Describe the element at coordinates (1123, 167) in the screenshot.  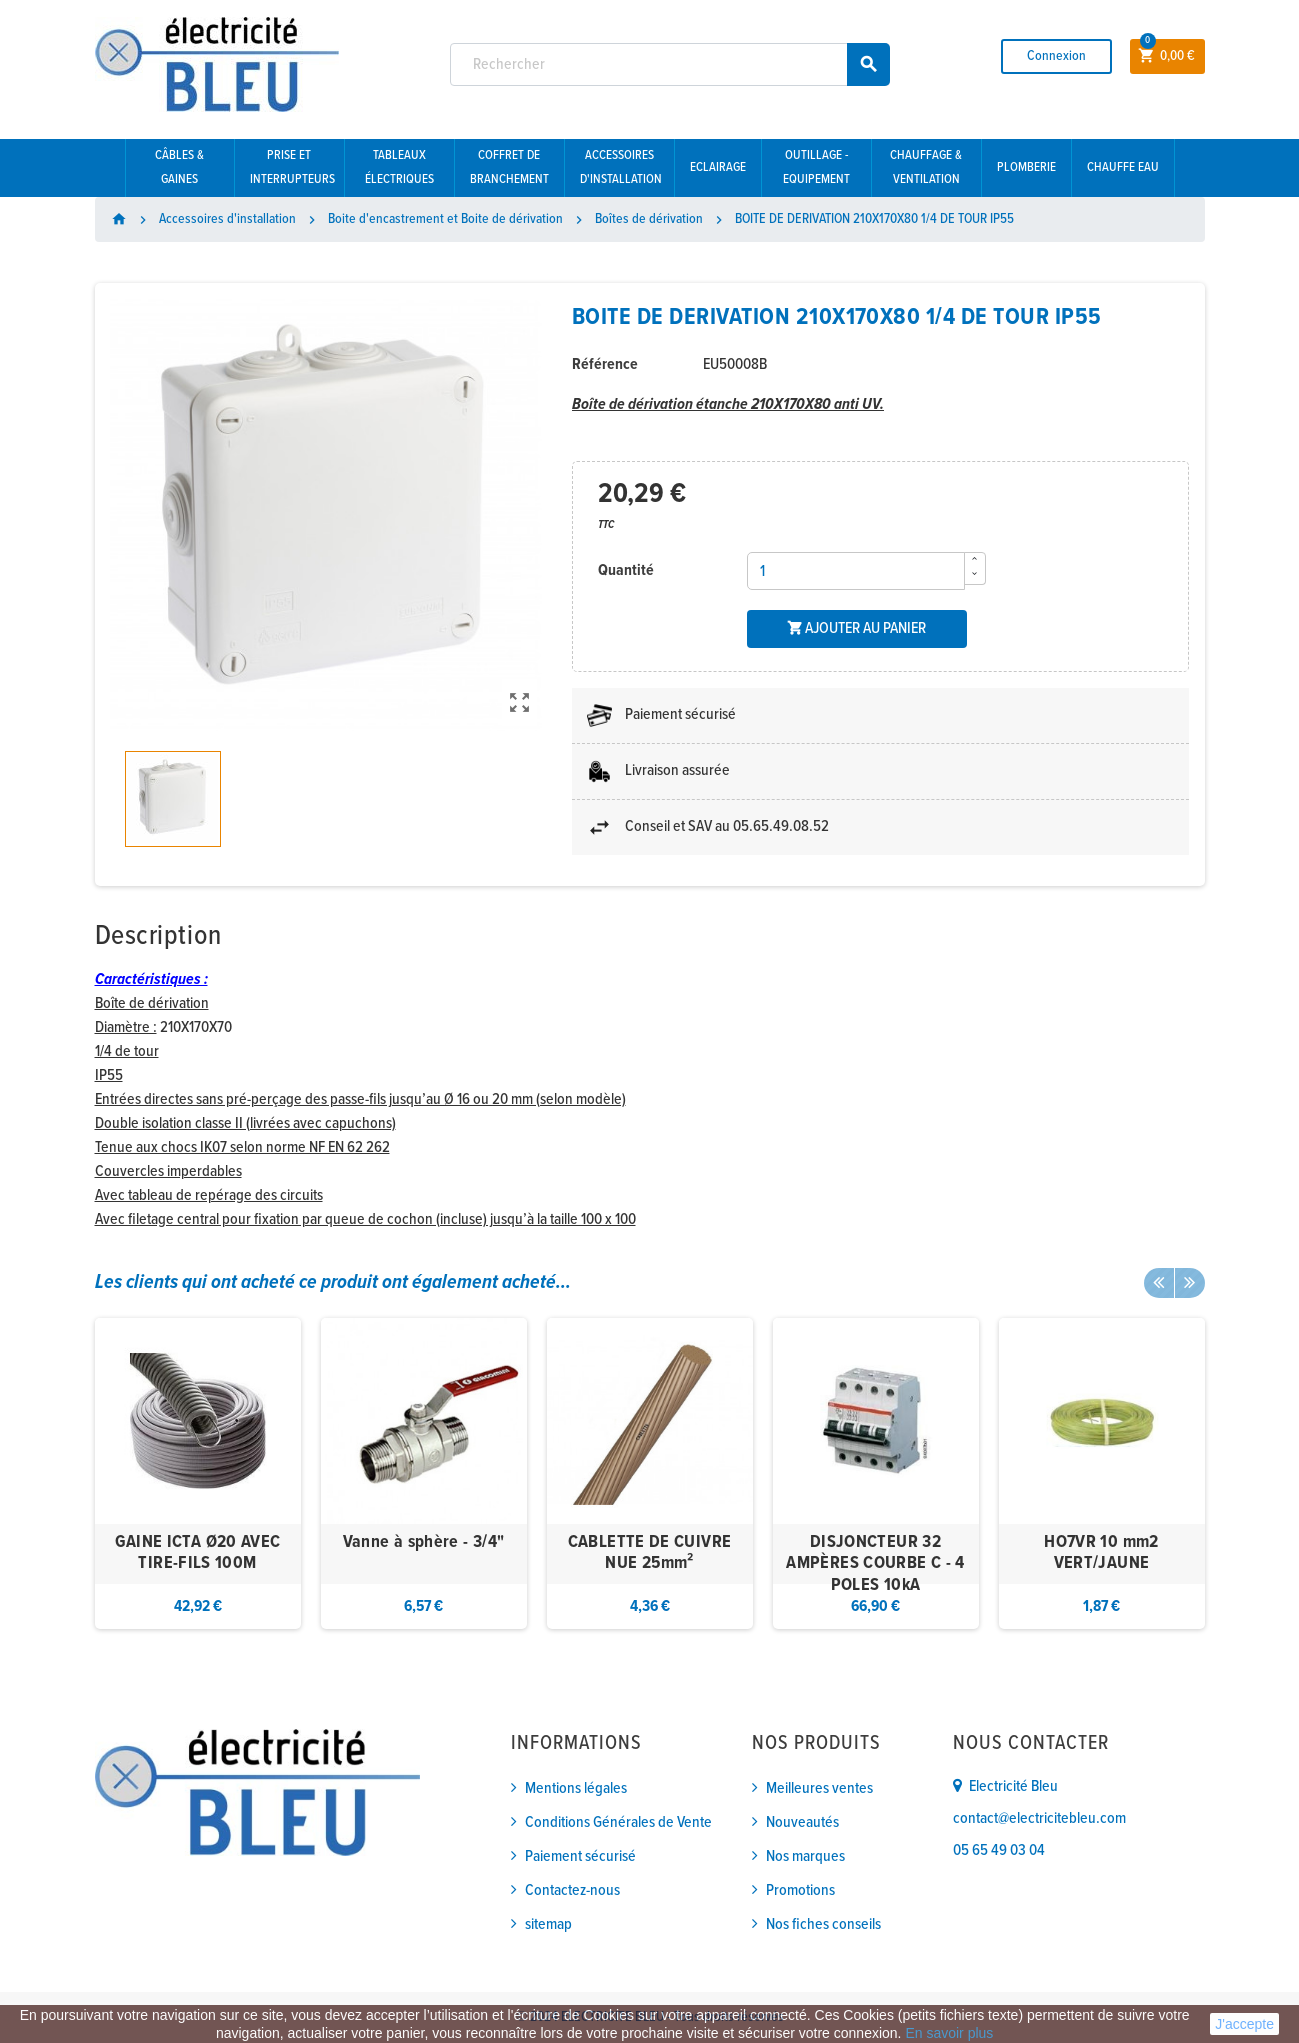
I see `Chauffe eau` at that location.